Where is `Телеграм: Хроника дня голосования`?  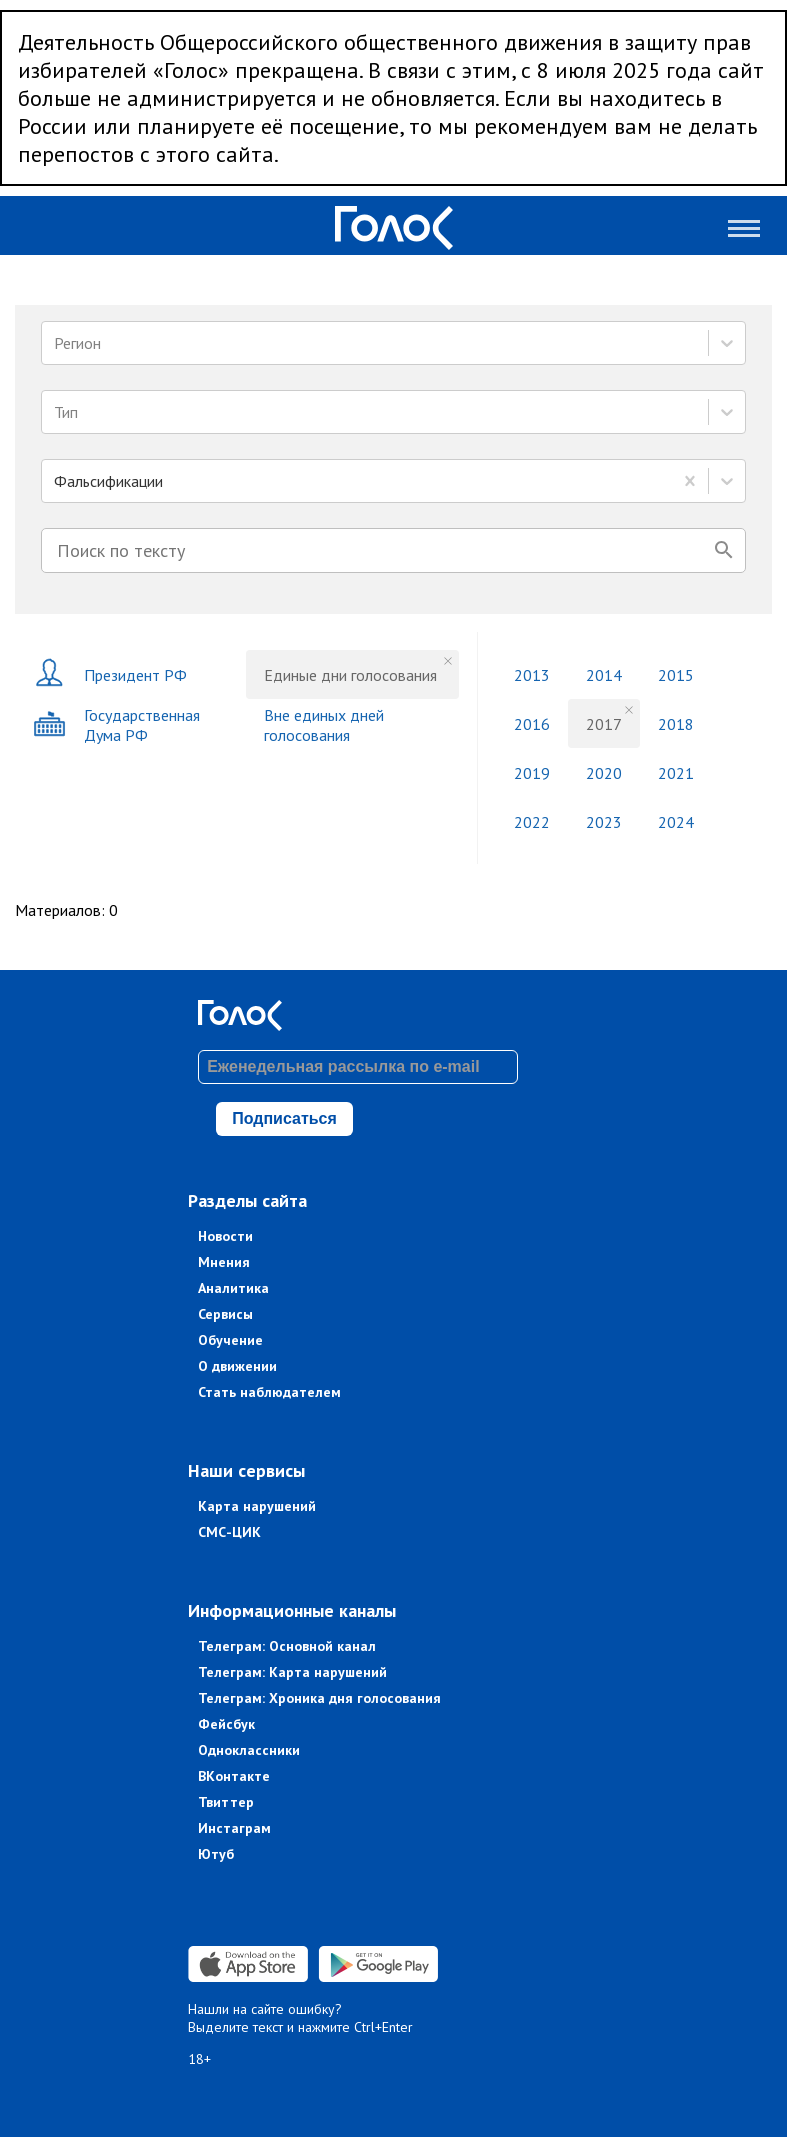 Телеграм: Хроника дня голосования is located at coordinates (319, 1698).